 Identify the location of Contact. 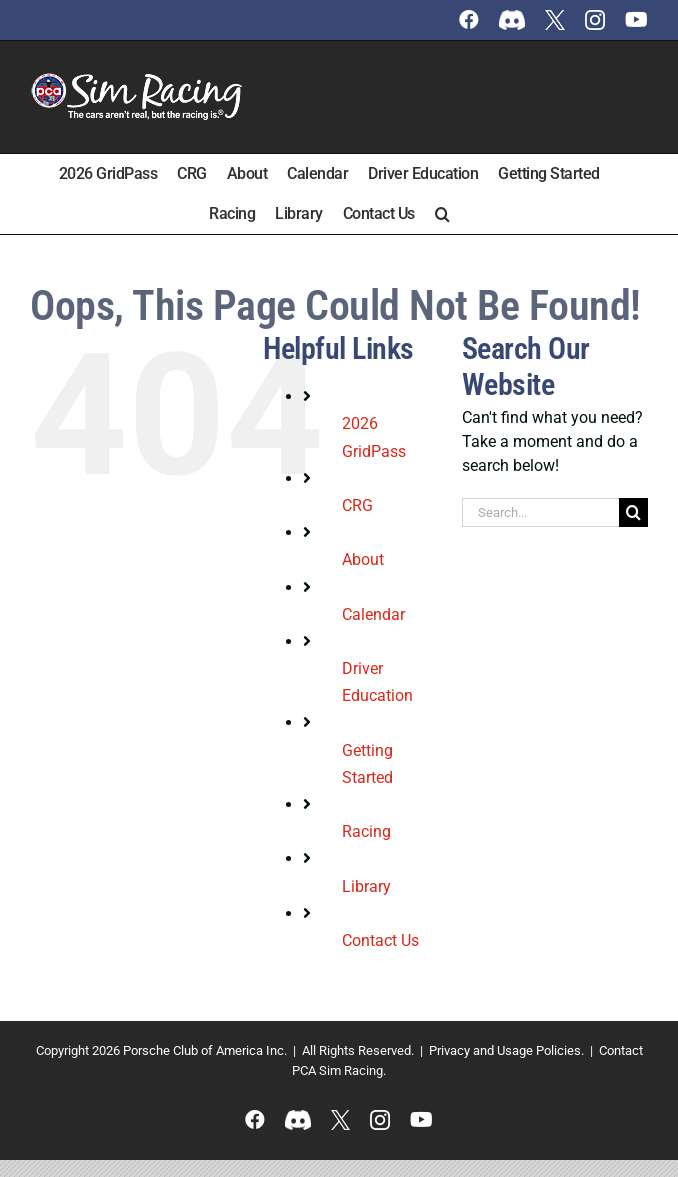
(621, 1050).